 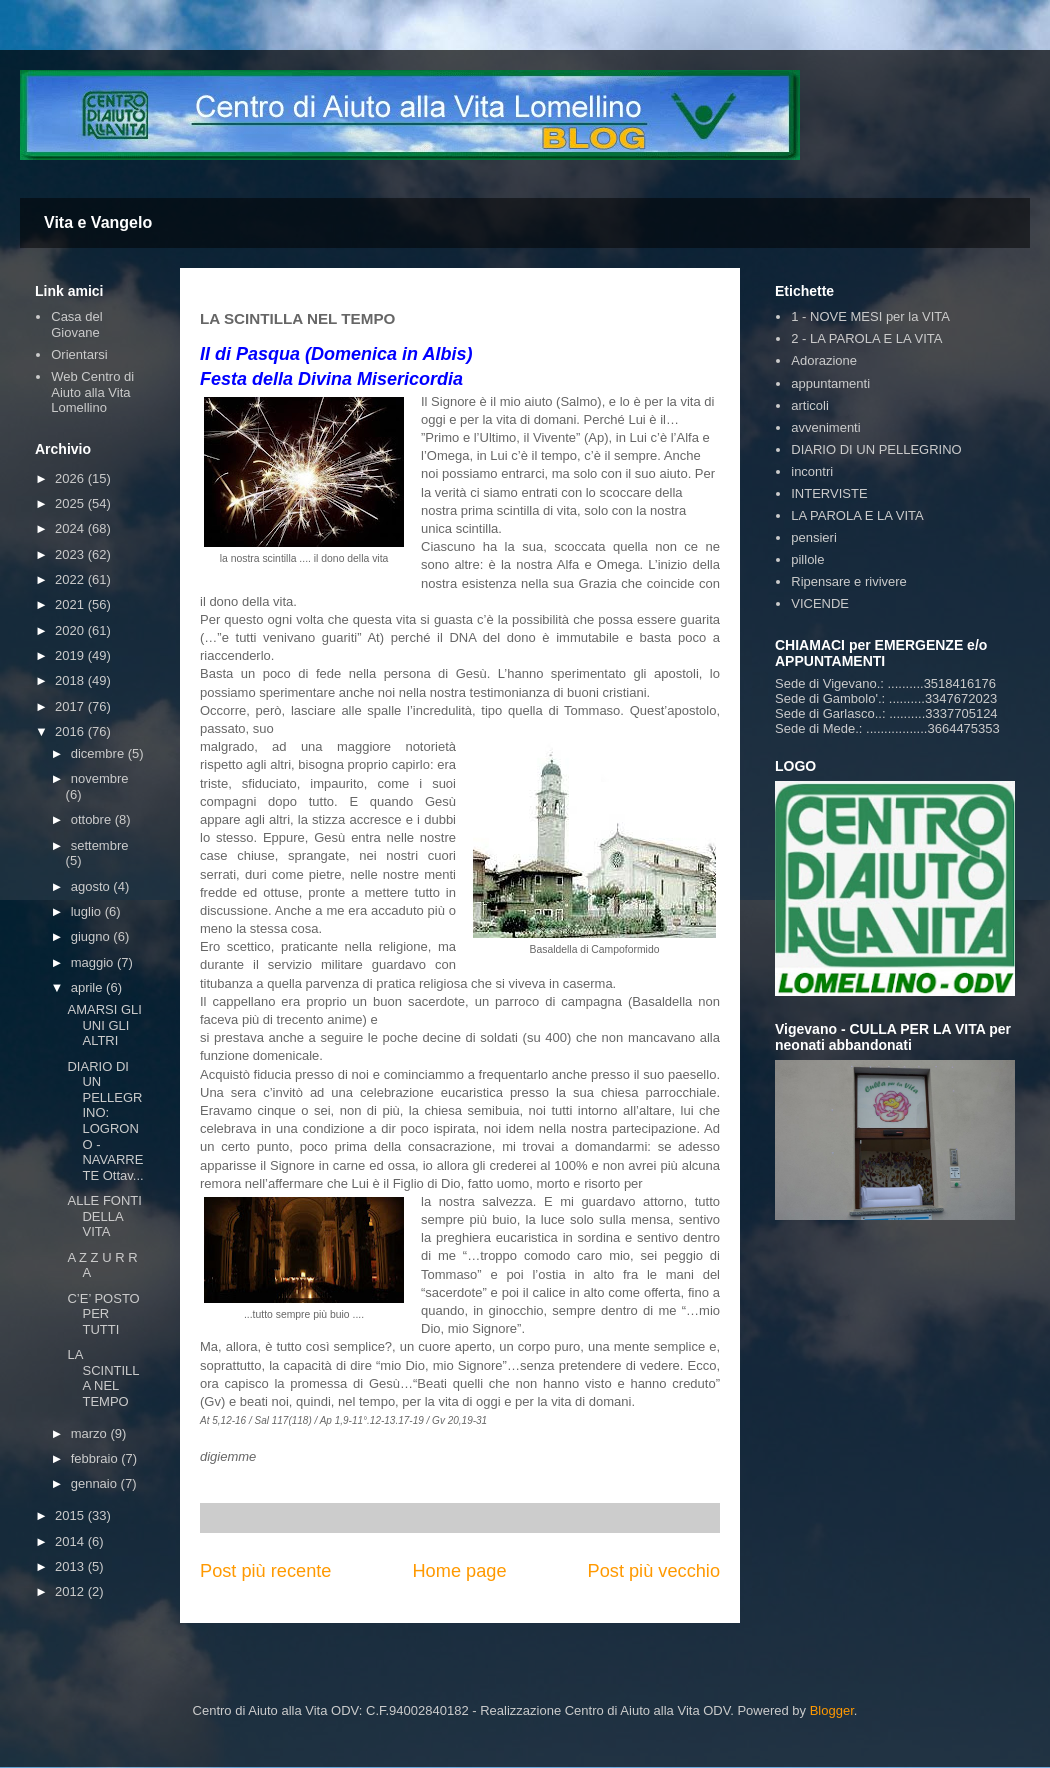 What do you see at coordinates (96, 1458) in the screenshot?
I see `febbraio` at bounding box center [96, 1458].